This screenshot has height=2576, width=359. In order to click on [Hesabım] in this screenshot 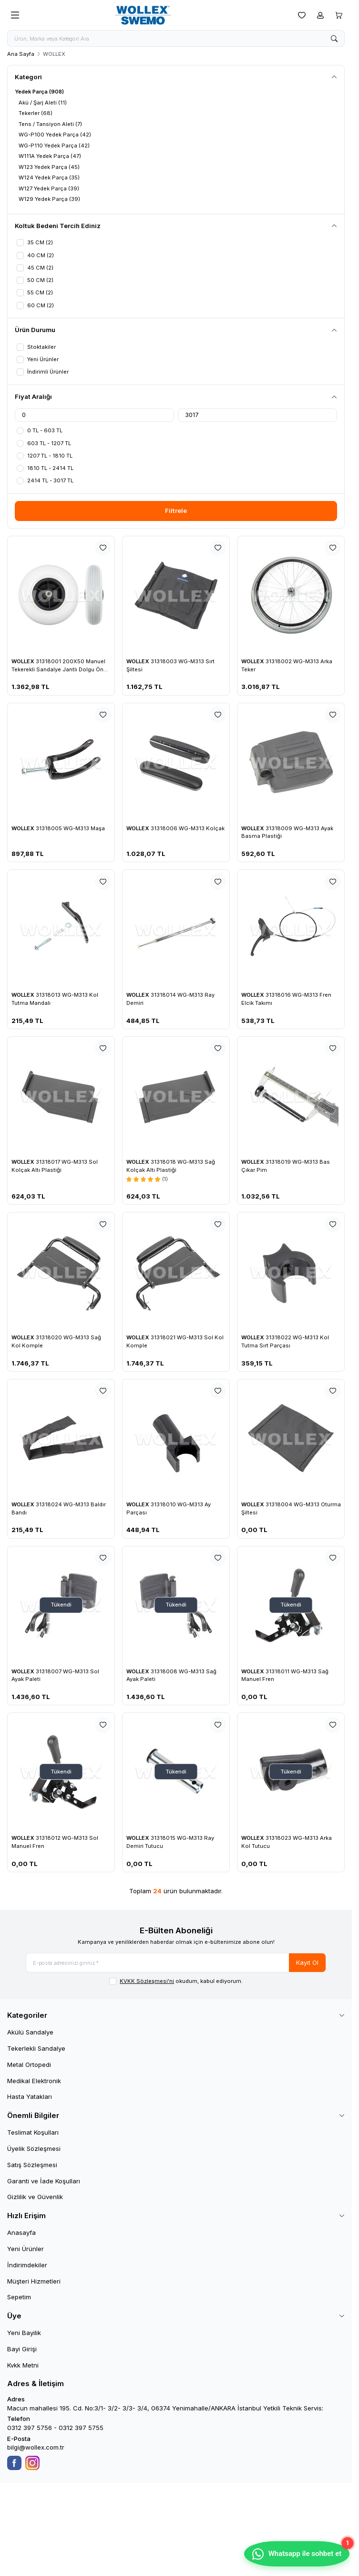, I will do `click(320, 15)`.